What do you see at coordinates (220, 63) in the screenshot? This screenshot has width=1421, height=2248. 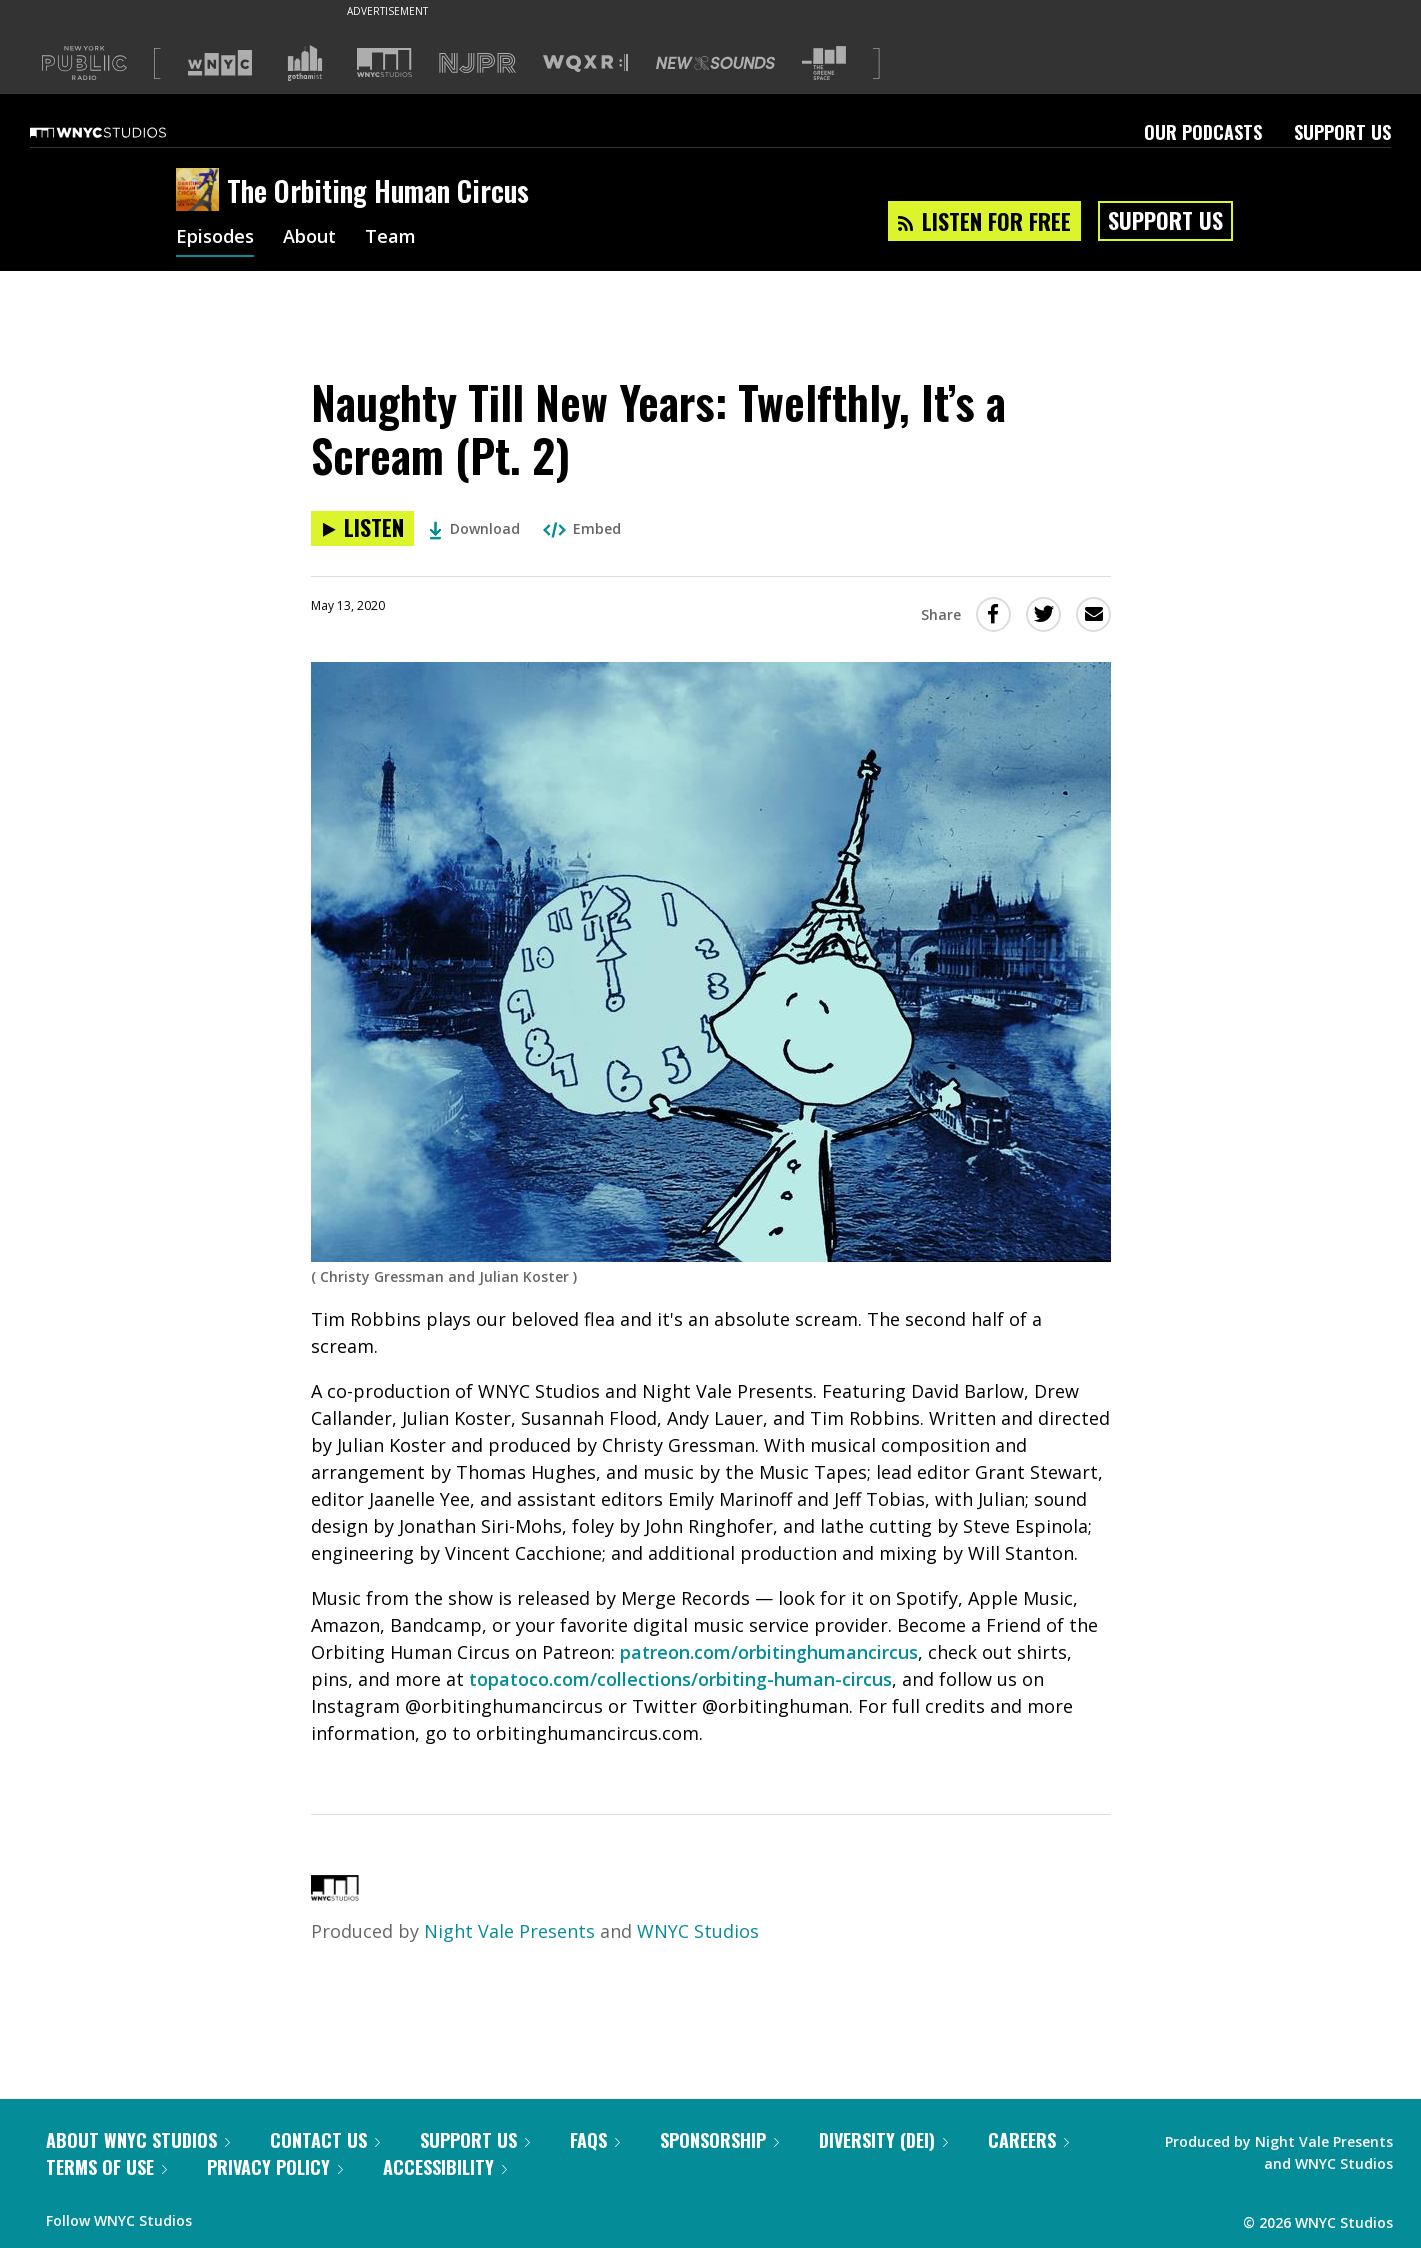 I see `[Visit WNYC (Opens in new window)]` at bounding box center [220, 63].